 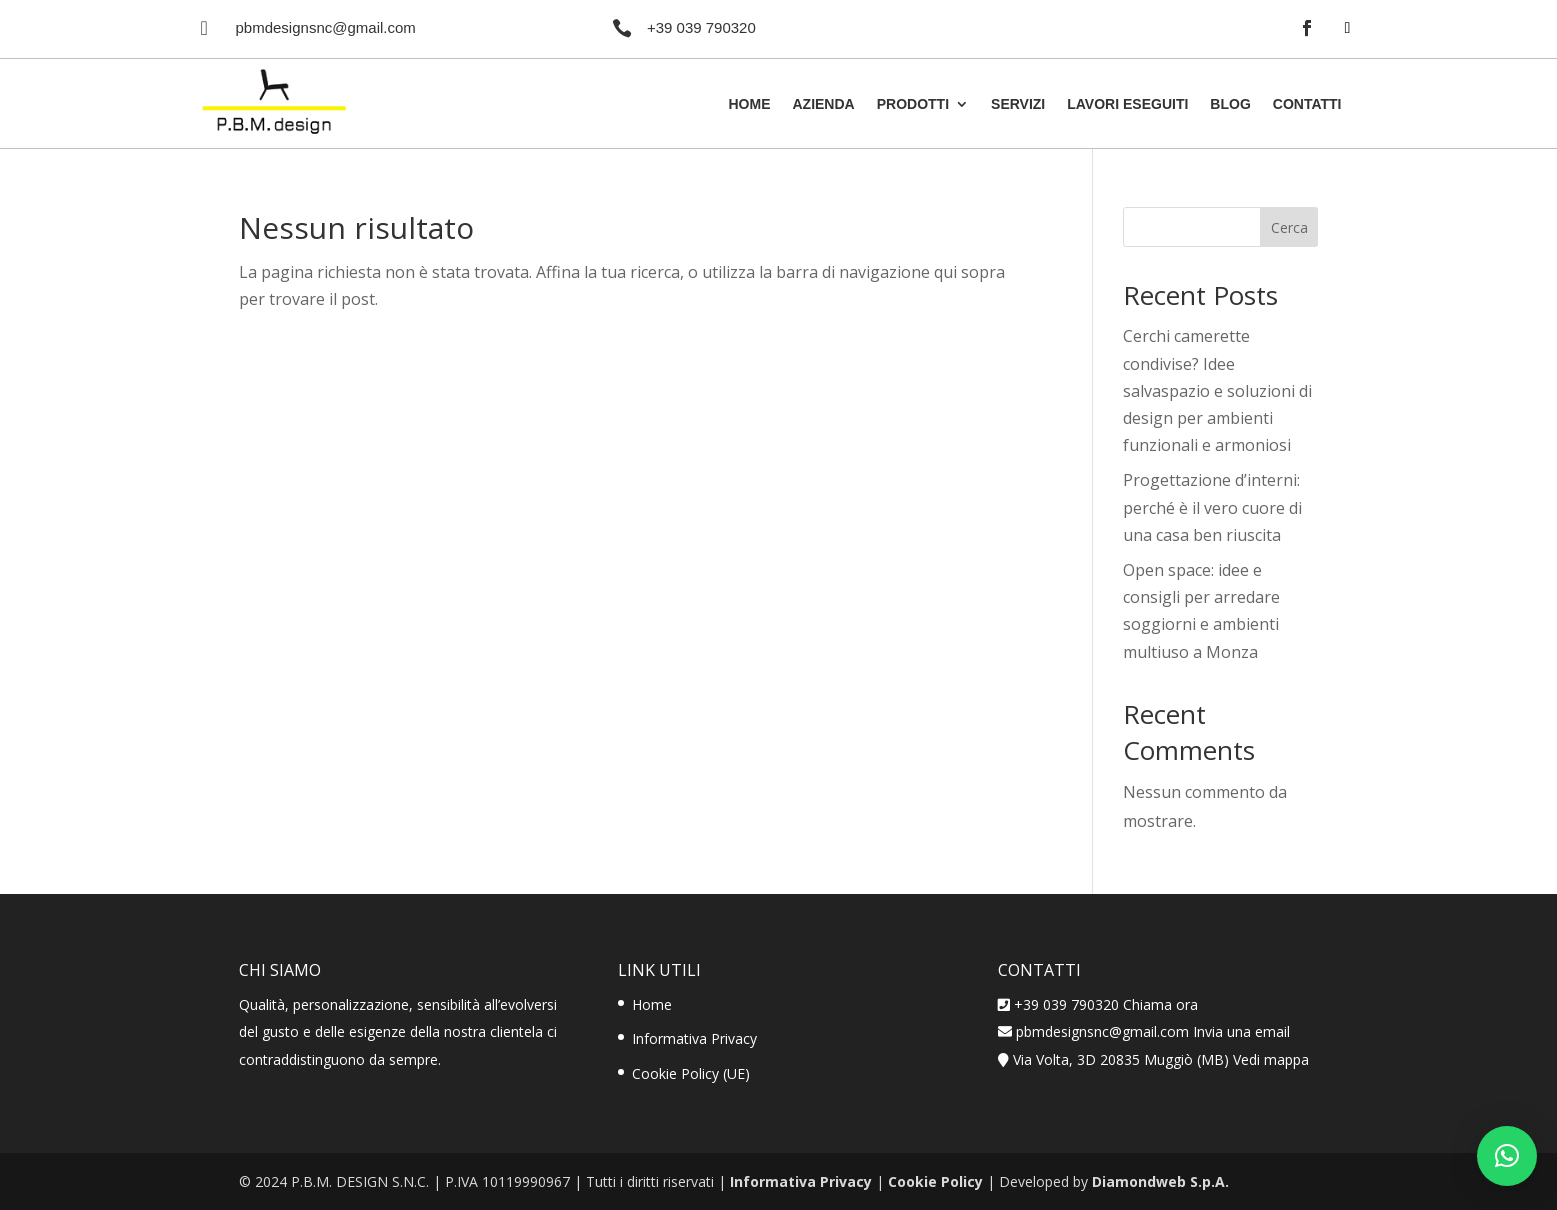 I want to click on Cookie Policy, so click(x=935, y=1181).